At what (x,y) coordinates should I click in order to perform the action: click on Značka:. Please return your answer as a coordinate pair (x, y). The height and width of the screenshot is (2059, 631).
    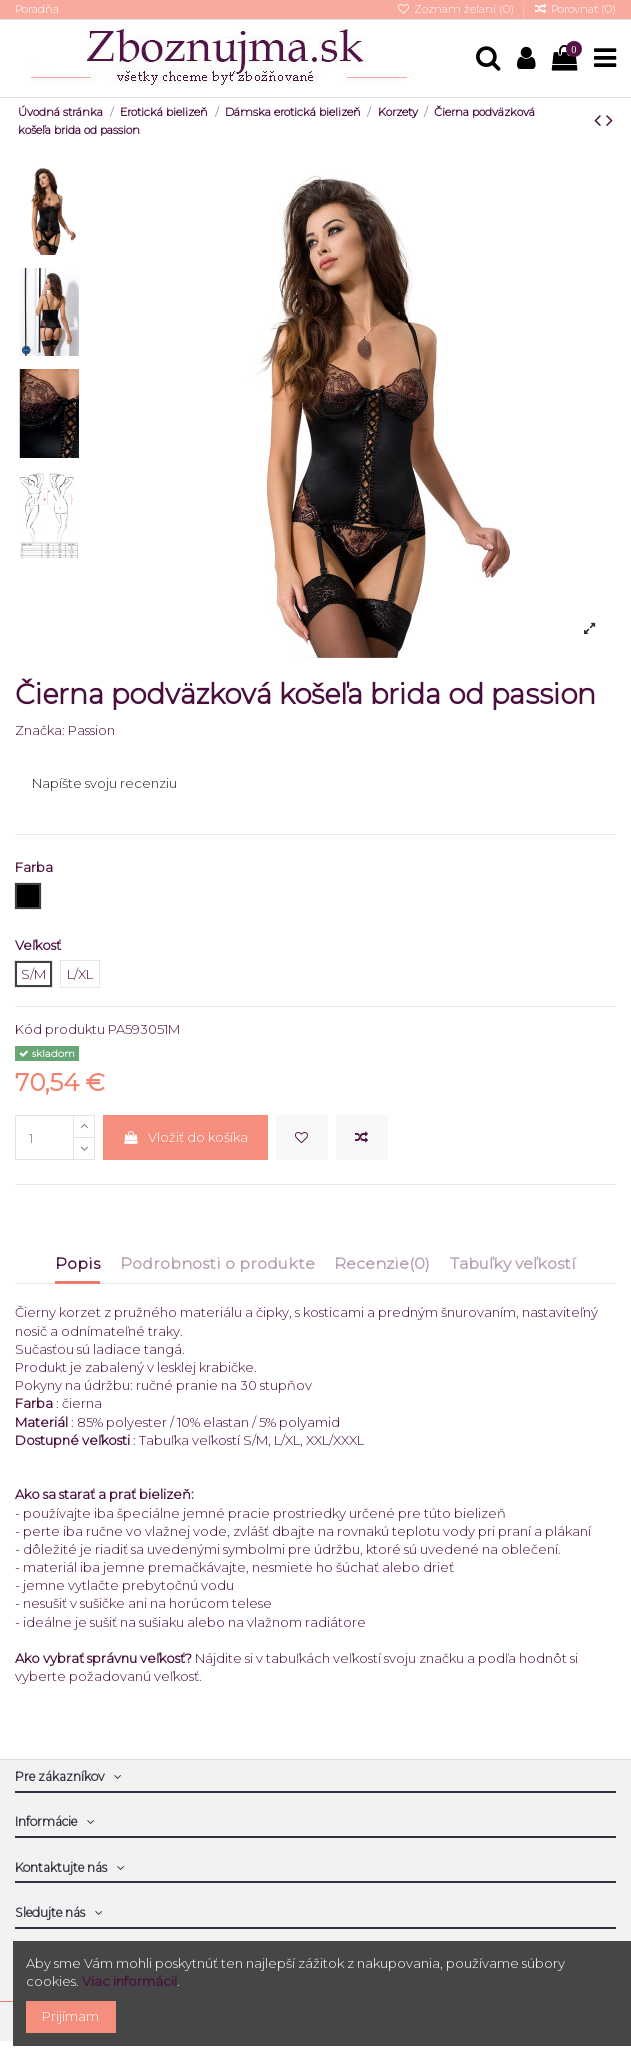
    Looking at the image, I should click on (40, 730).